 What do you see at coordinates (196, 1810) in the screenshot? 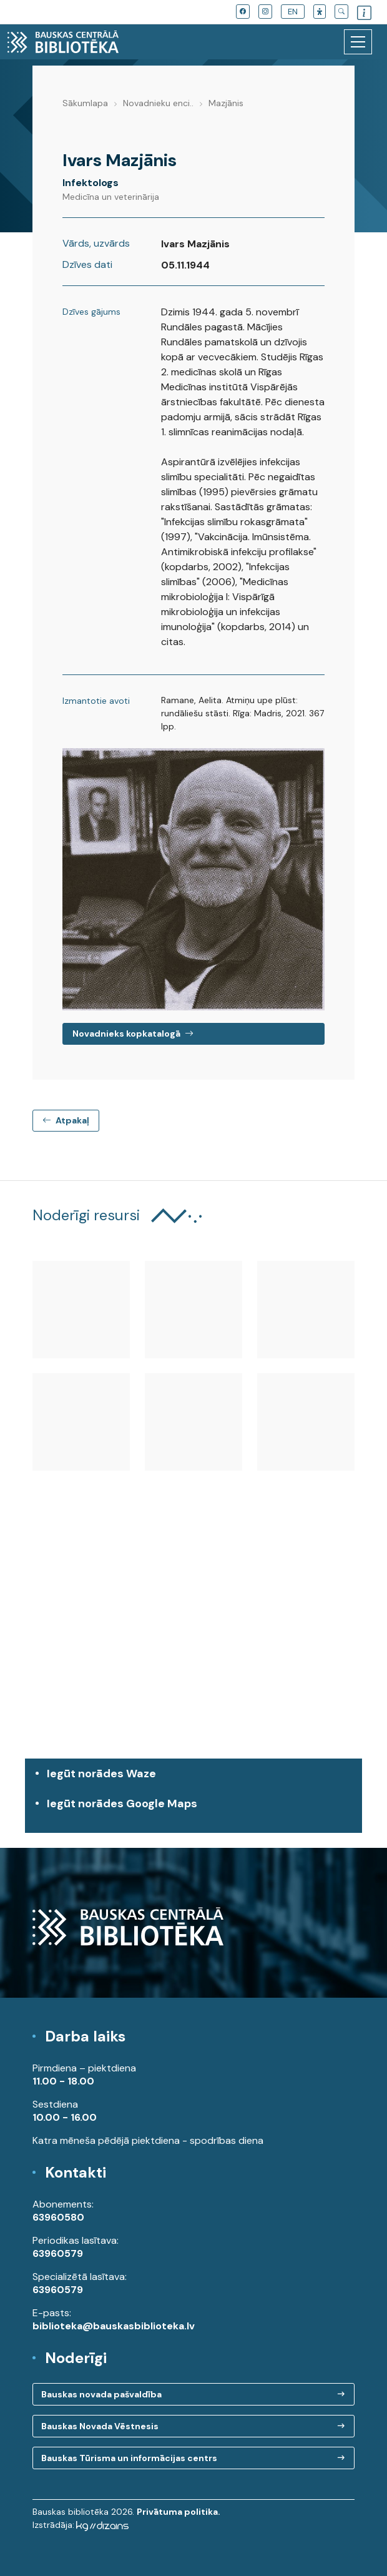
I see `Iegūt norādes Google Maps` at bounding box center [196, 1810].